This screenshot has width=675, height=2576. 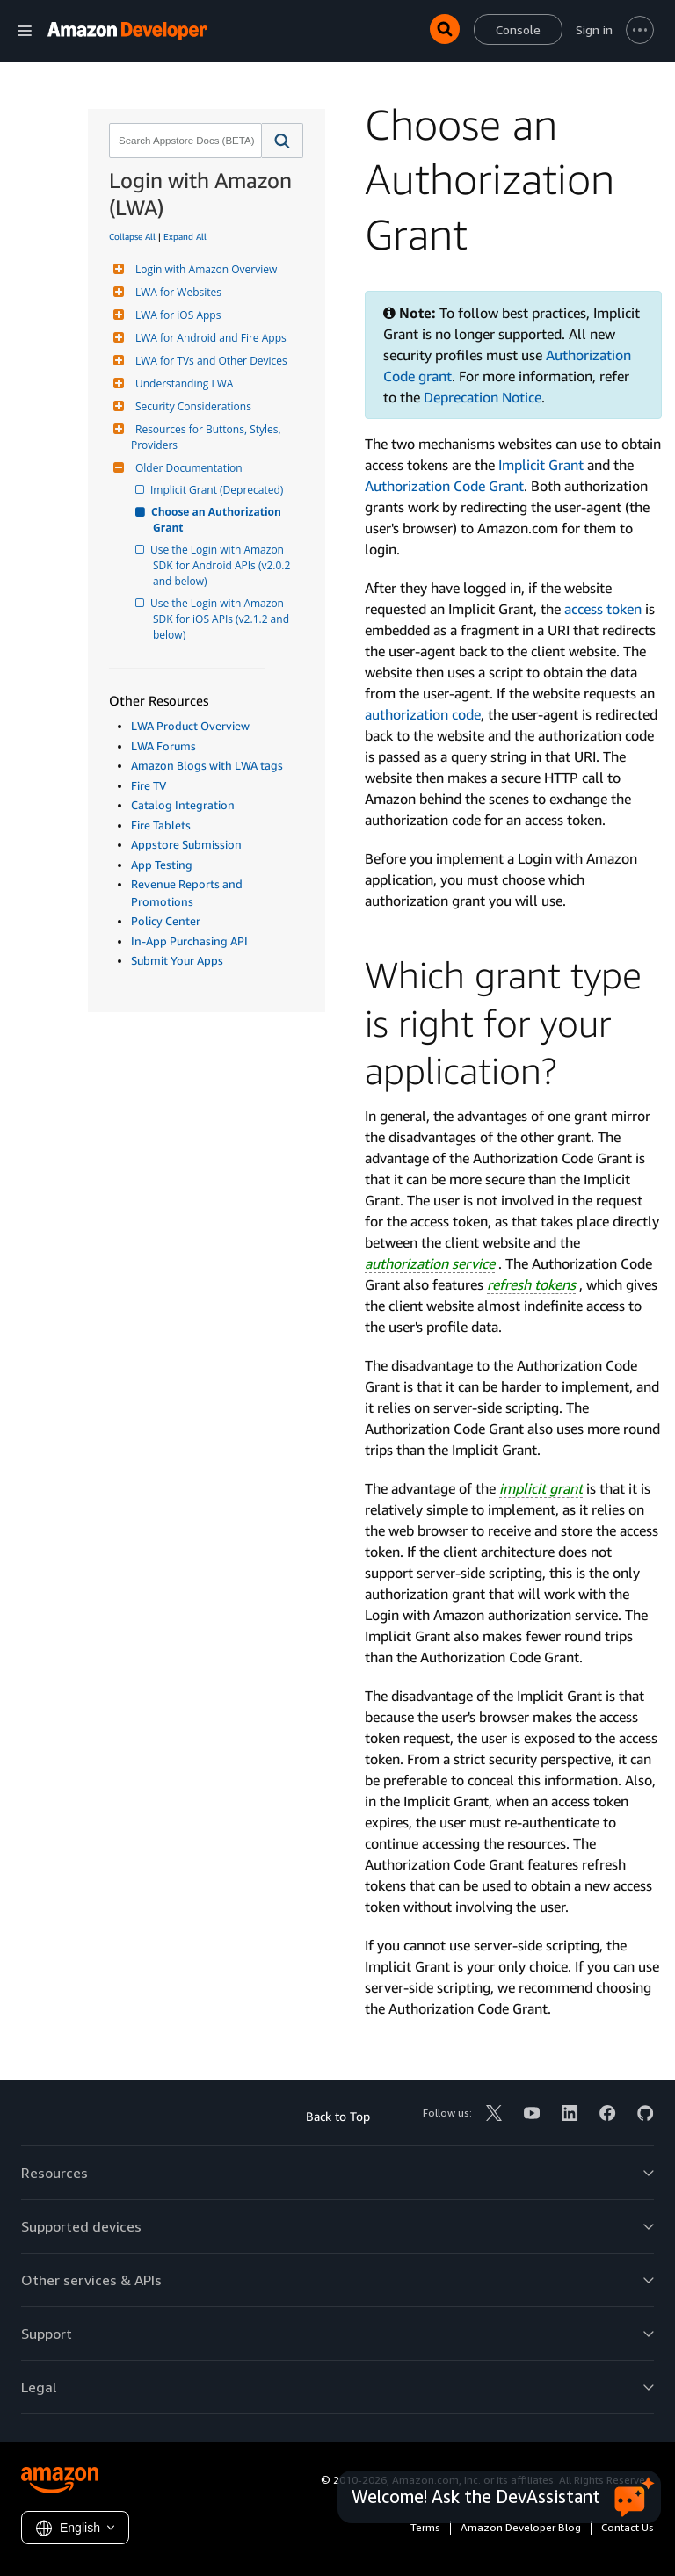 I want to click on Security Considerations, so click(x=191, y=406).